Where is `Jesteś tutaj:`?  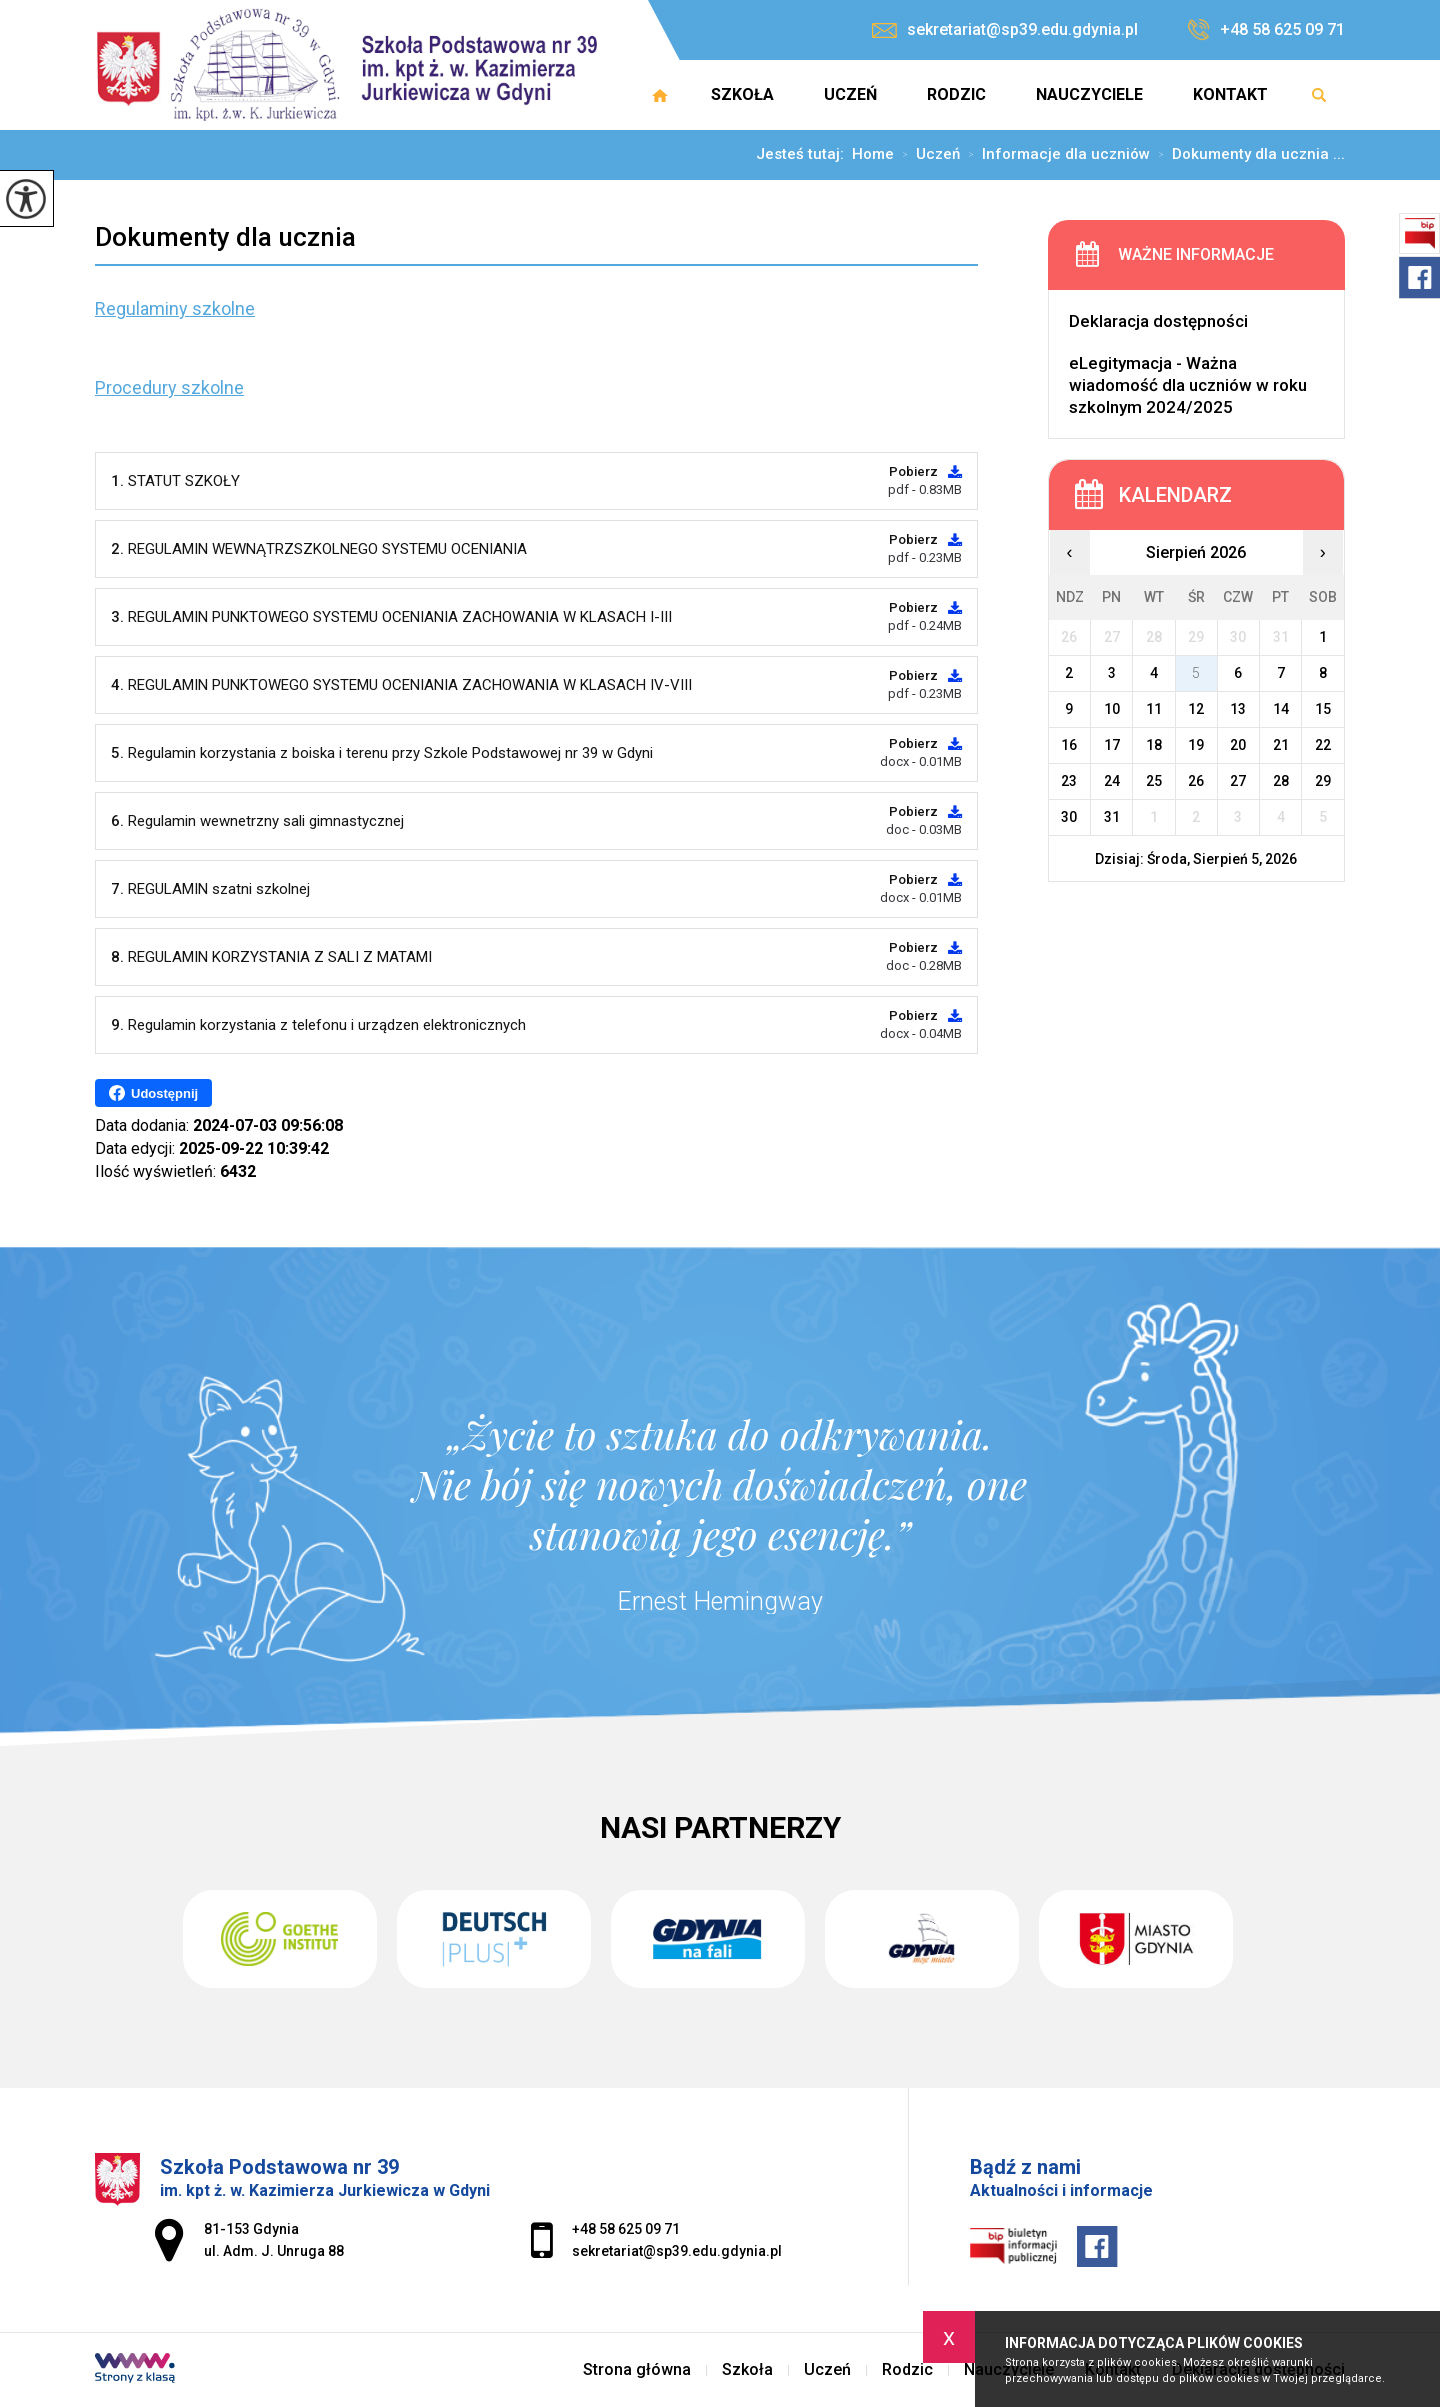 Jesteś tutaj: is located at coordinates (804, 154).